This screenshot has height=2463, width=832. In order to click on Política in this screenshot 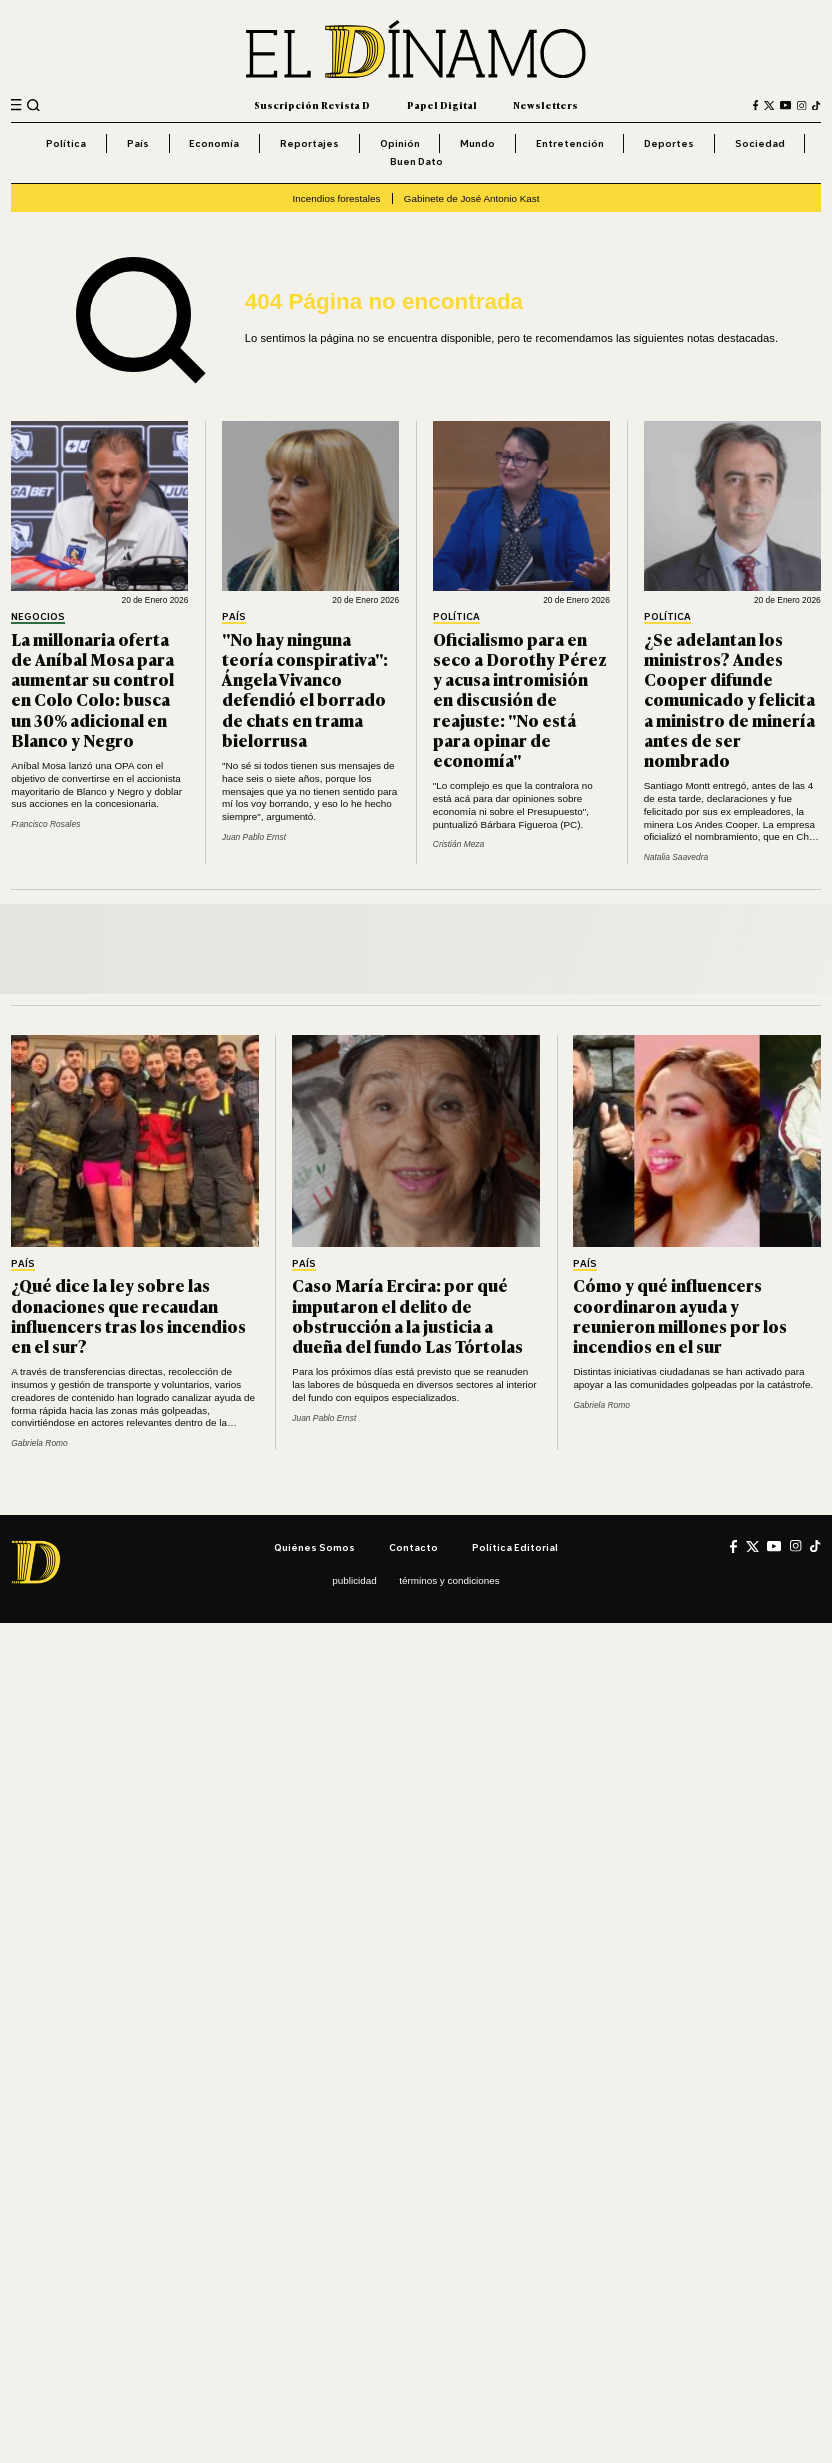, I will do `click(66, 143)`.